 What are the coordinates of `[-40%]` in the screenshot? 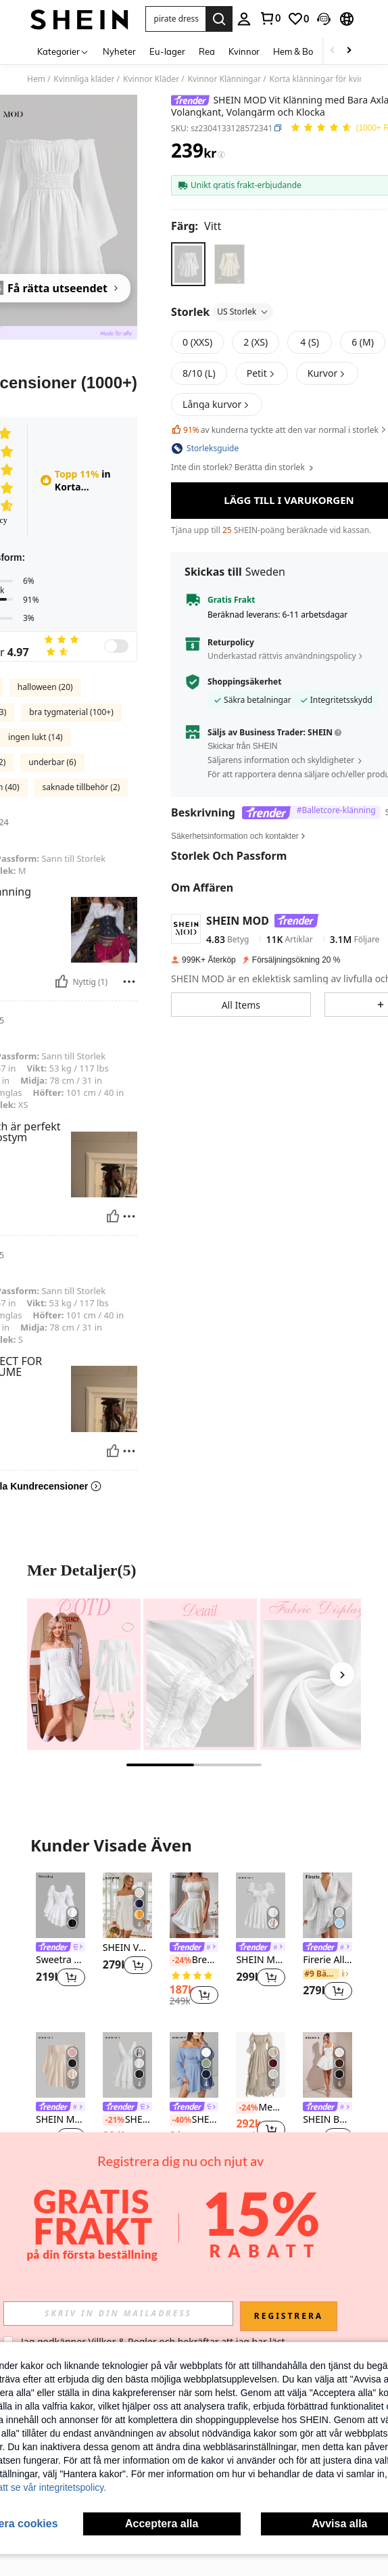 It's located at (179, 2120).